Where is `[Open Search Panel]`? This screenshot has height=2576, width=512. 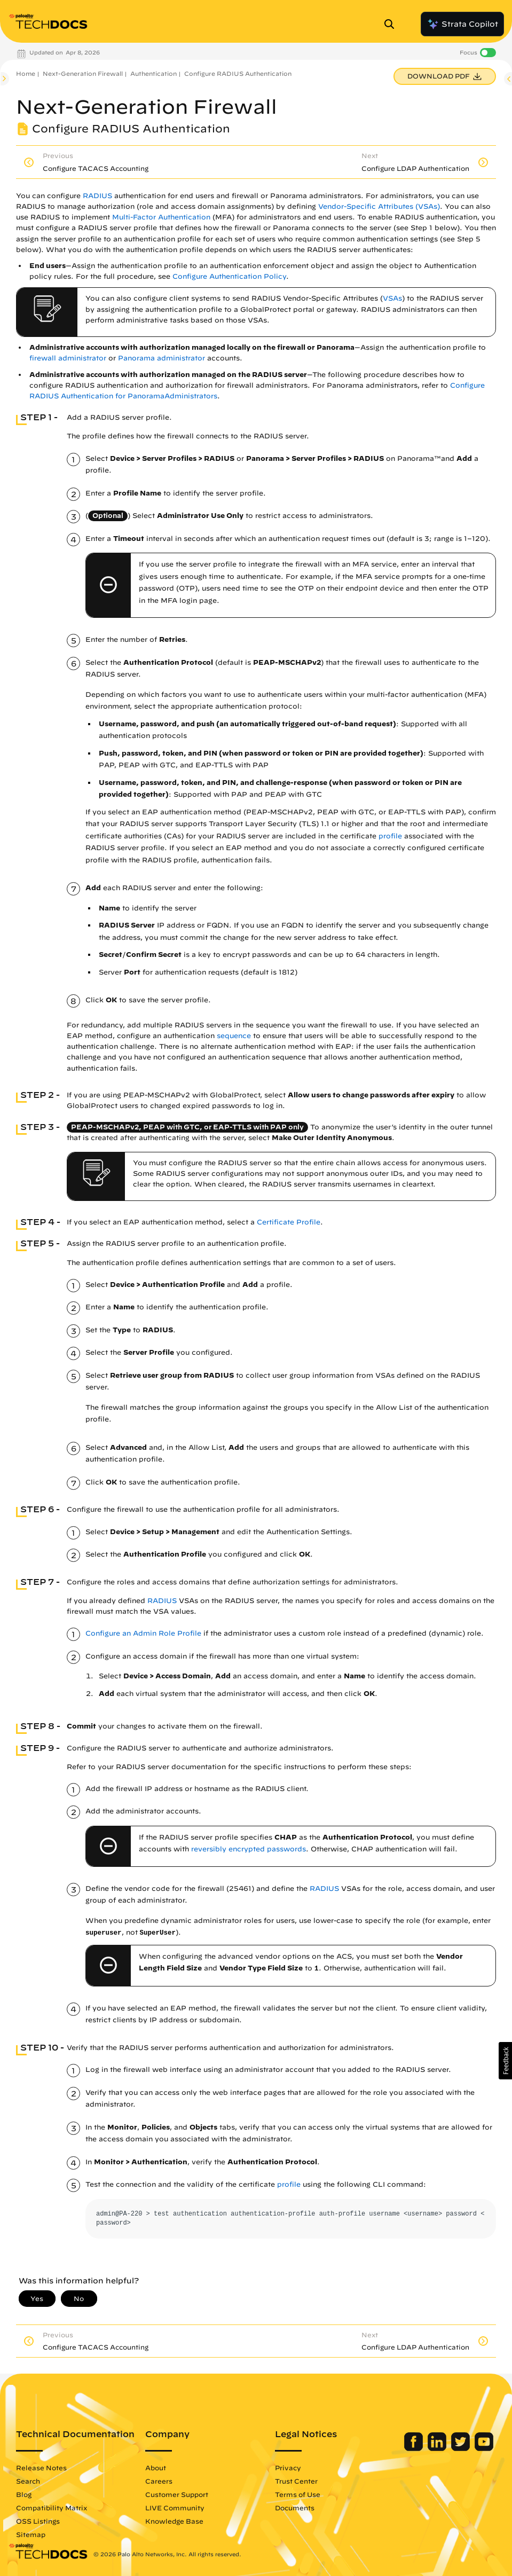 [Open Search Panel] is located at coordinates (392, 24).